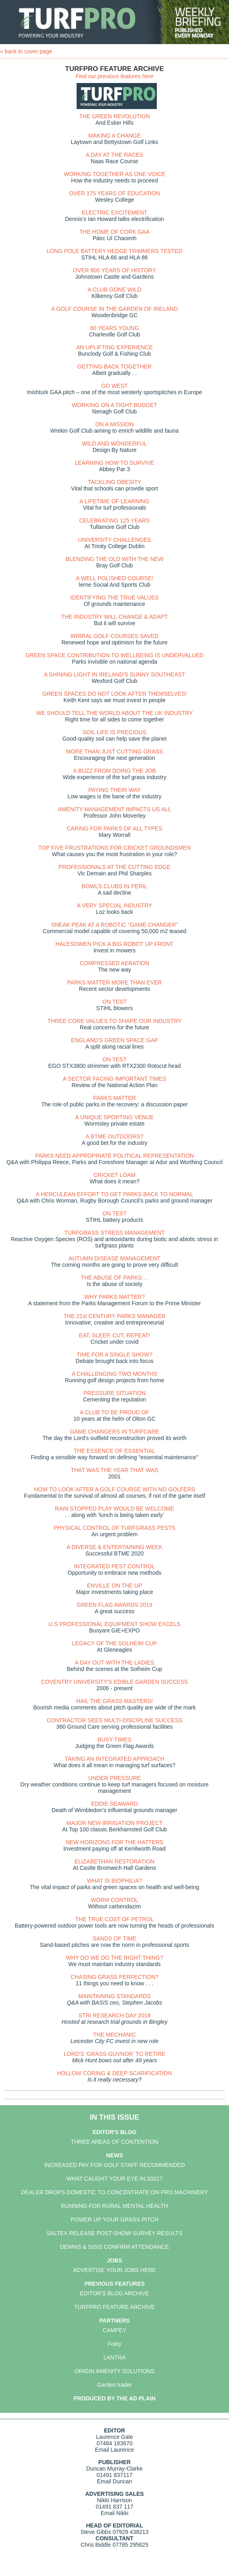 The image size is (229, 2576). What do you see at coordinates (114, 116) in the screenshot?
I see `THE GREEN REVOLUTION` at bounding box center [114, 116].